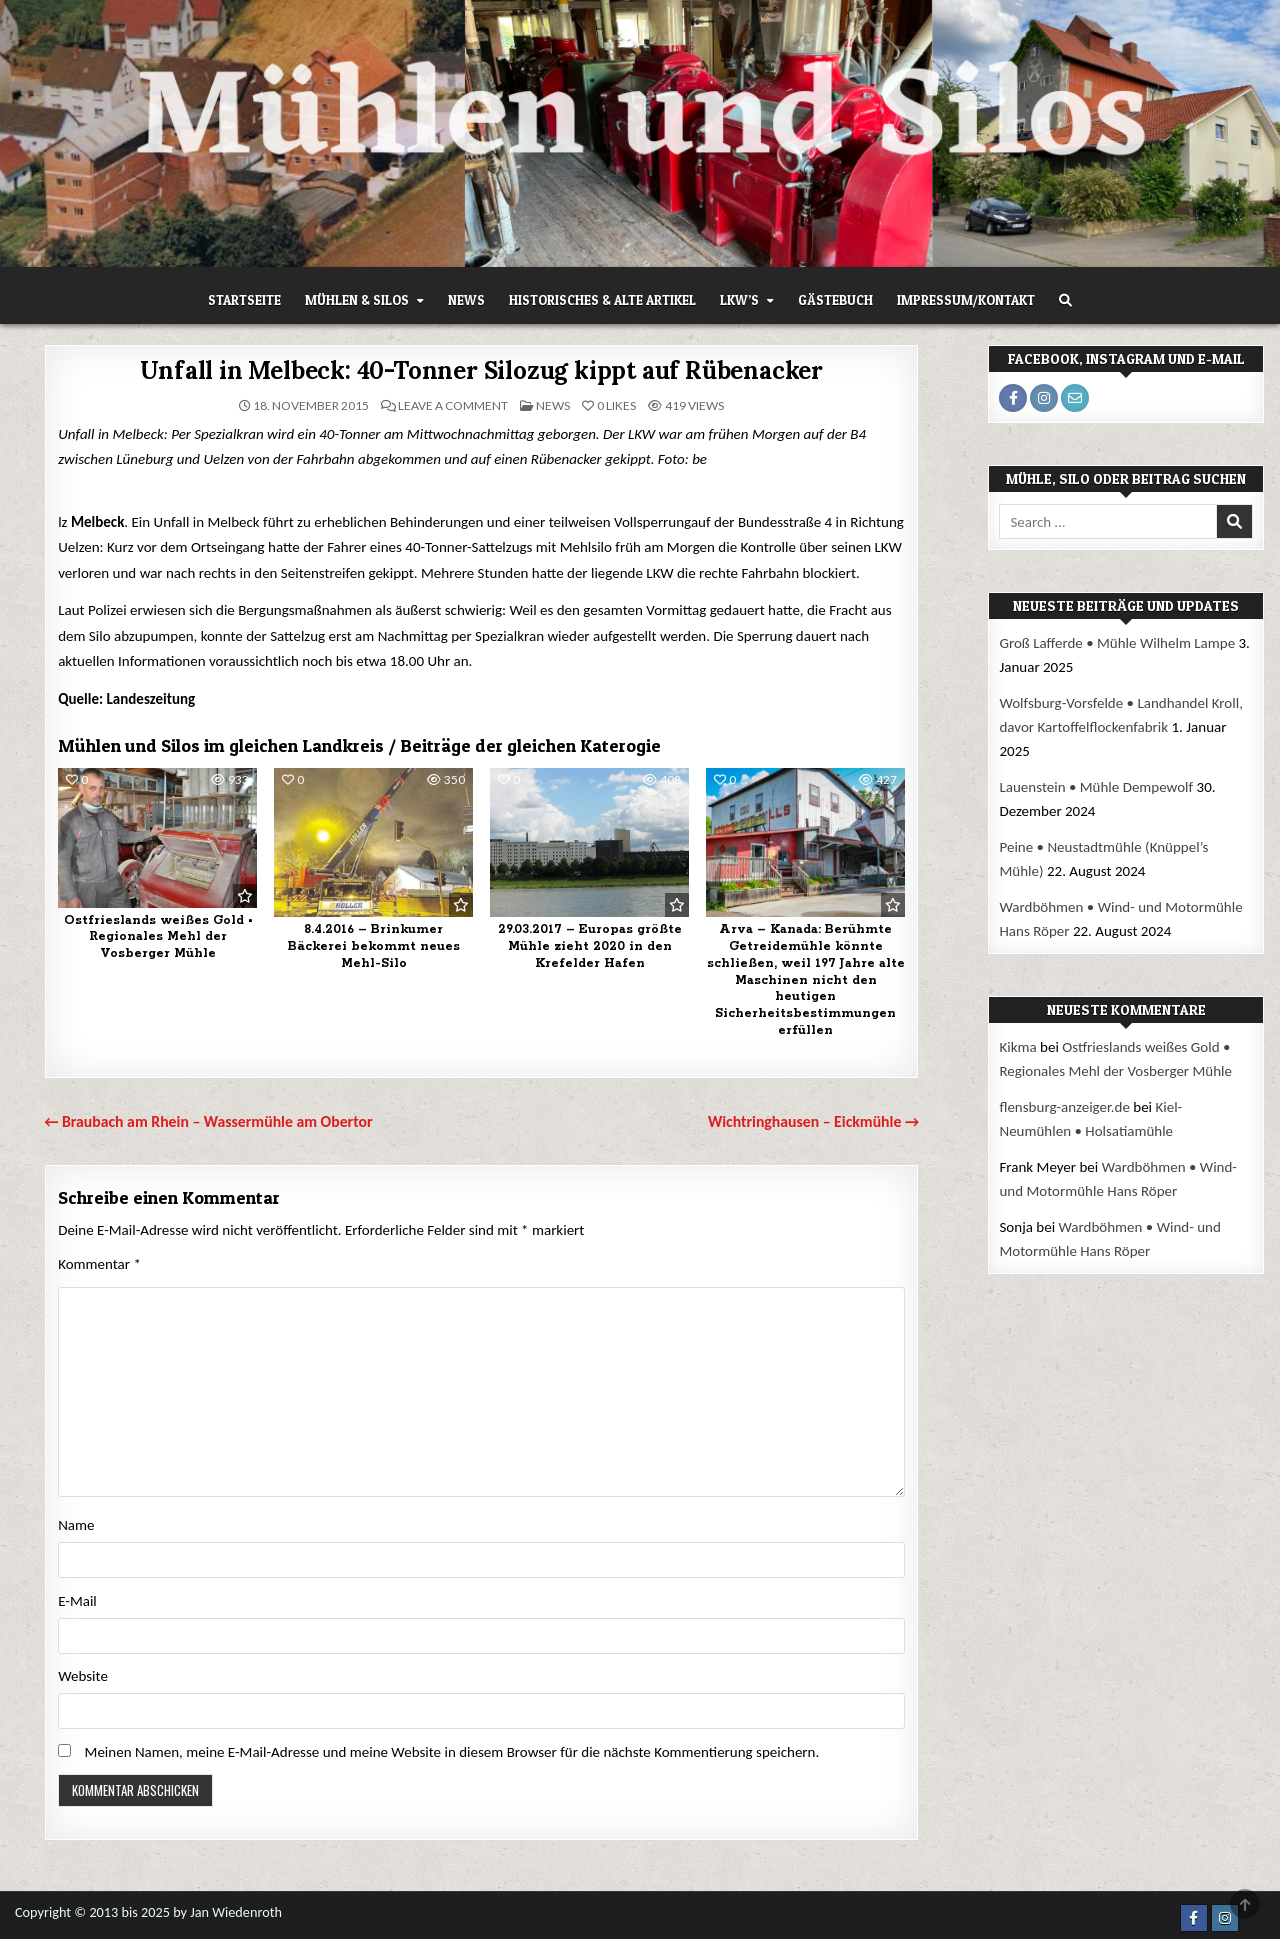  Describe the element at coordinates (466, 300) in the screenshot. I see `News` at that location.